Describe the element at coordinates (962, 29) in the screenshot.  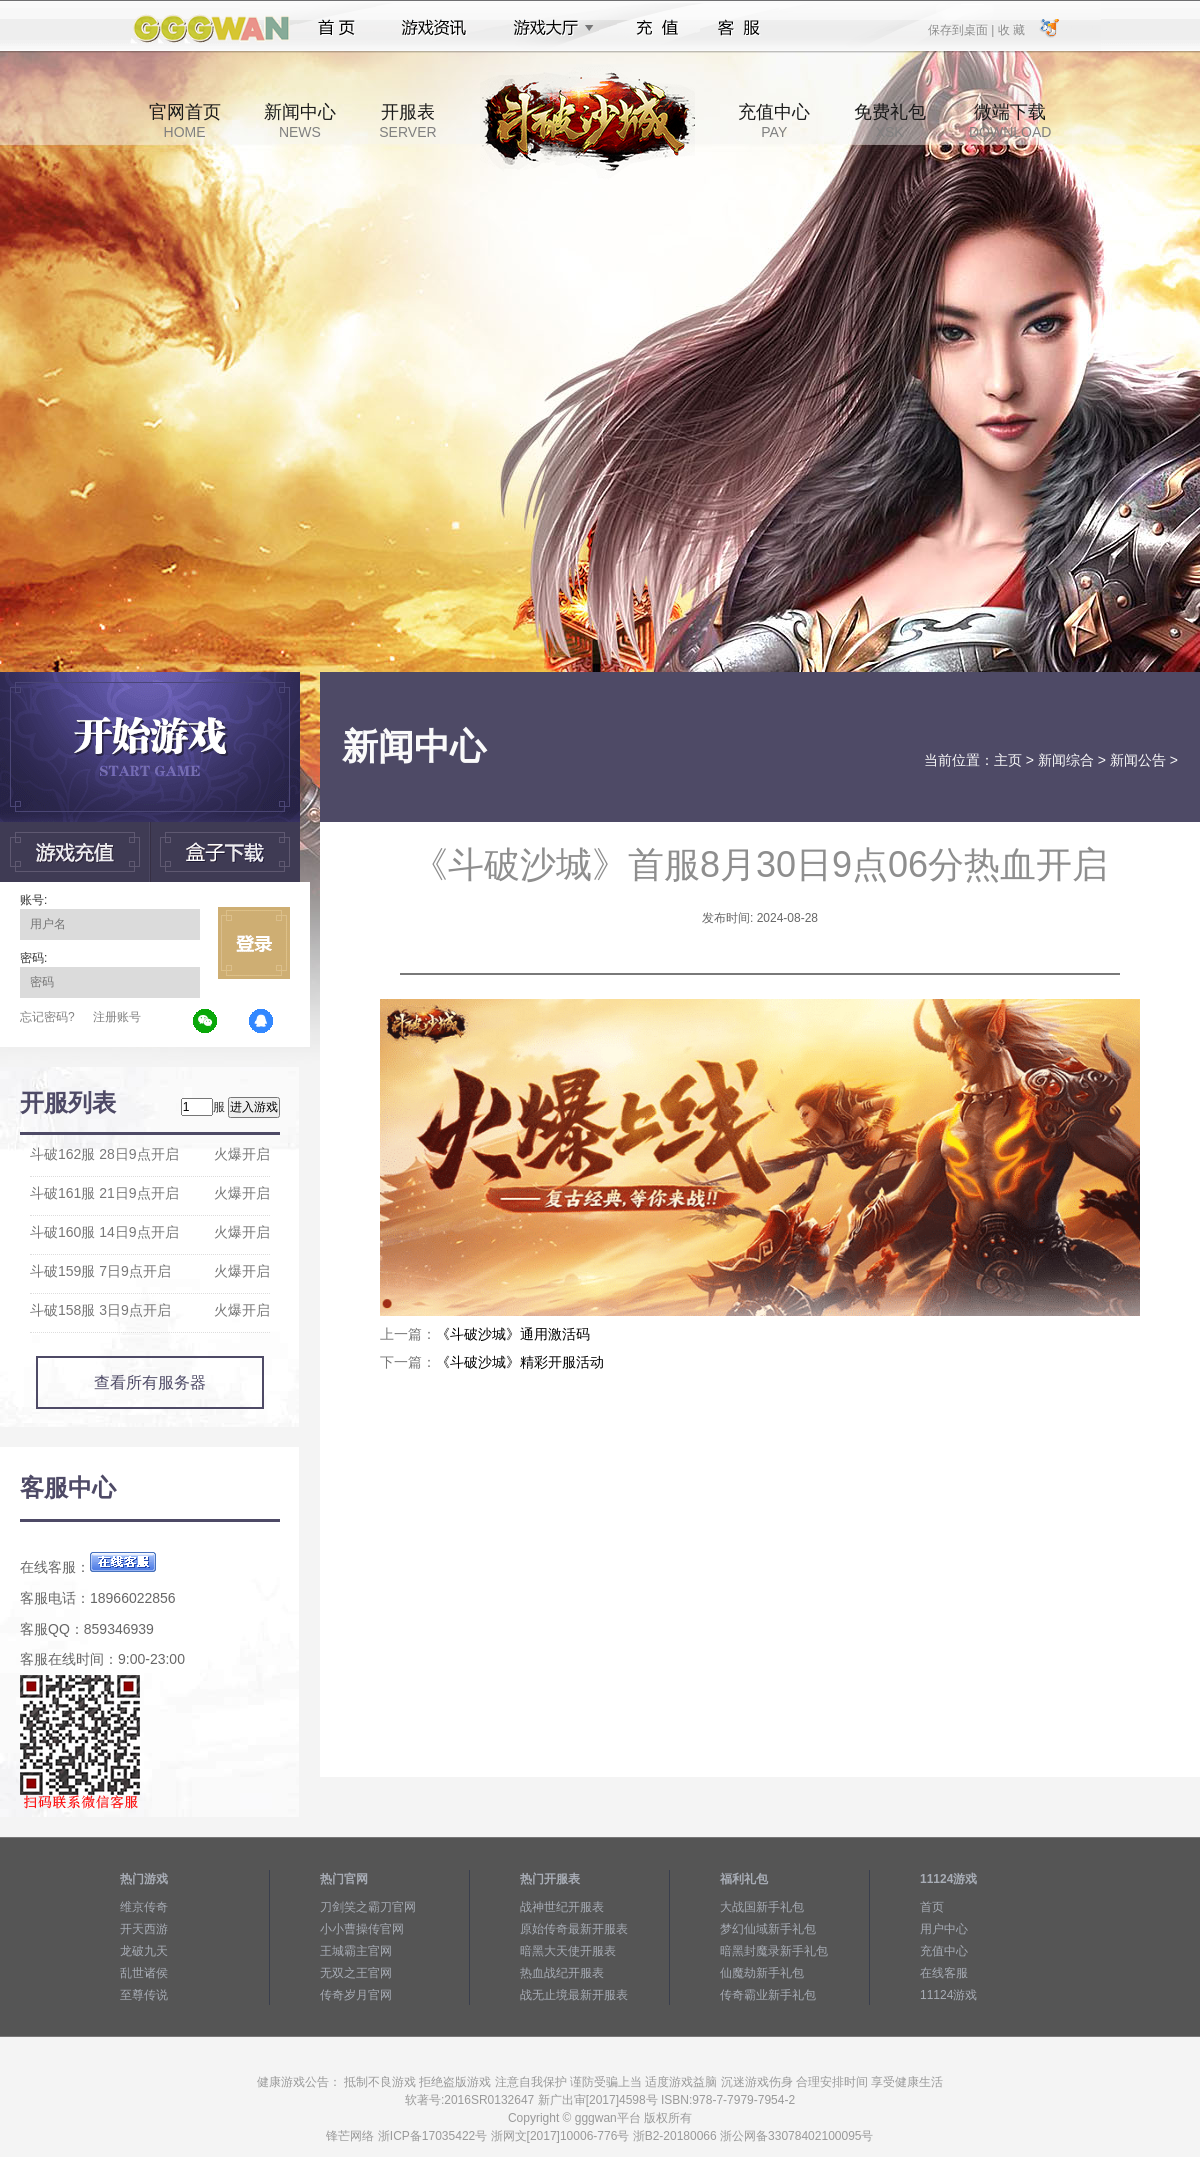
I see `保存到桌面 |` at that location.